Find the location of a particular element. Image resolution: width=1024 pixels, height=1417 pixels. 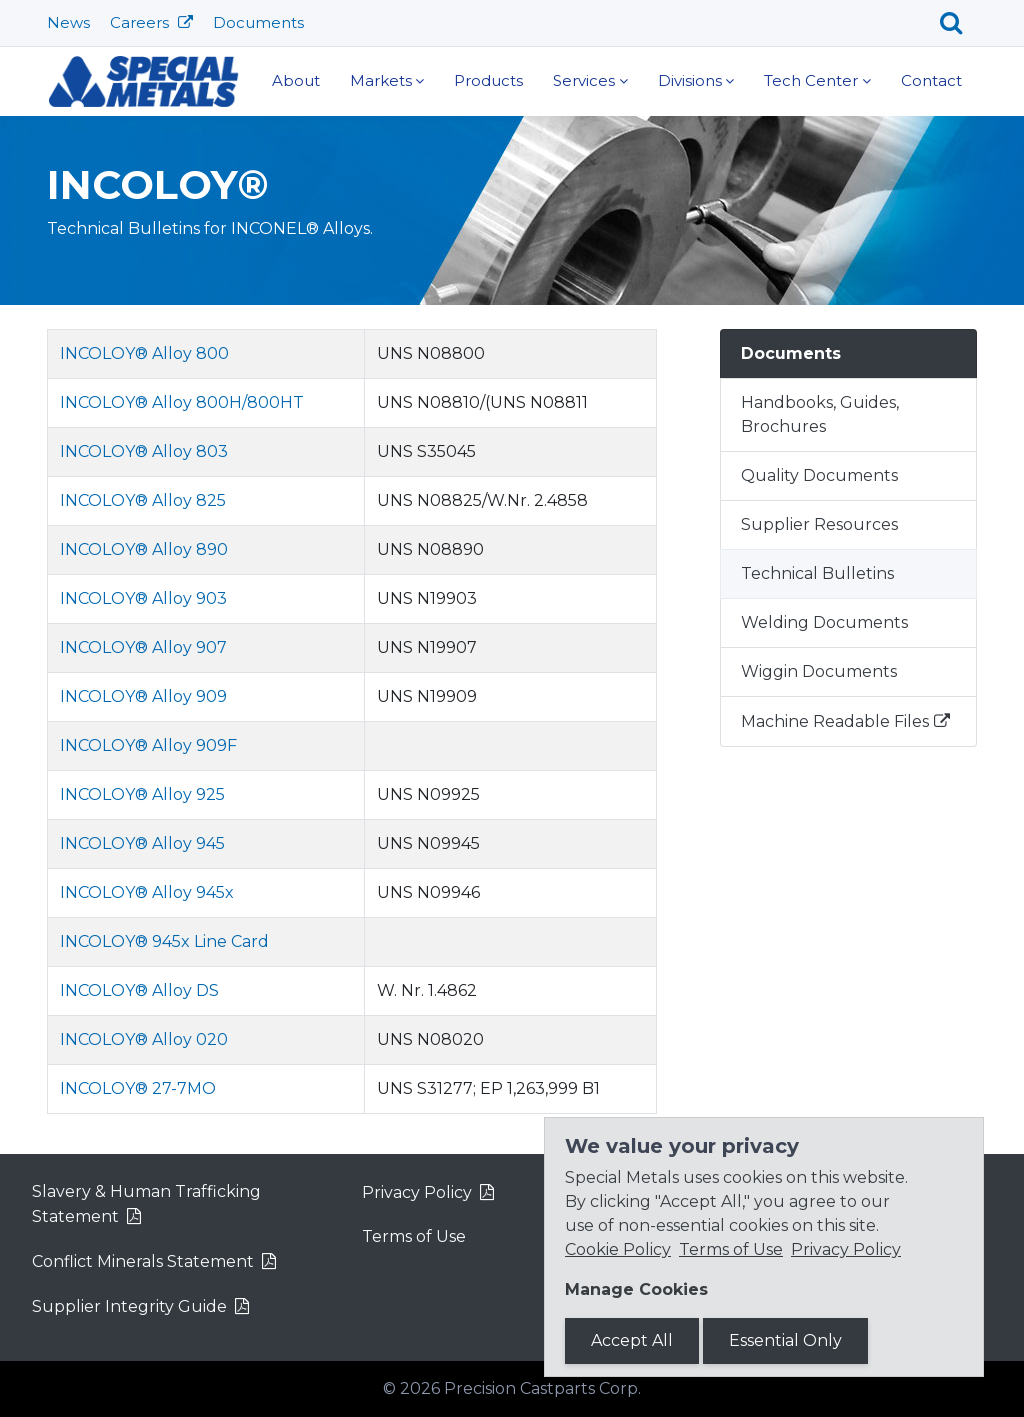

INCOLOY® Alloy 925 is located at coordinates (142, 794).